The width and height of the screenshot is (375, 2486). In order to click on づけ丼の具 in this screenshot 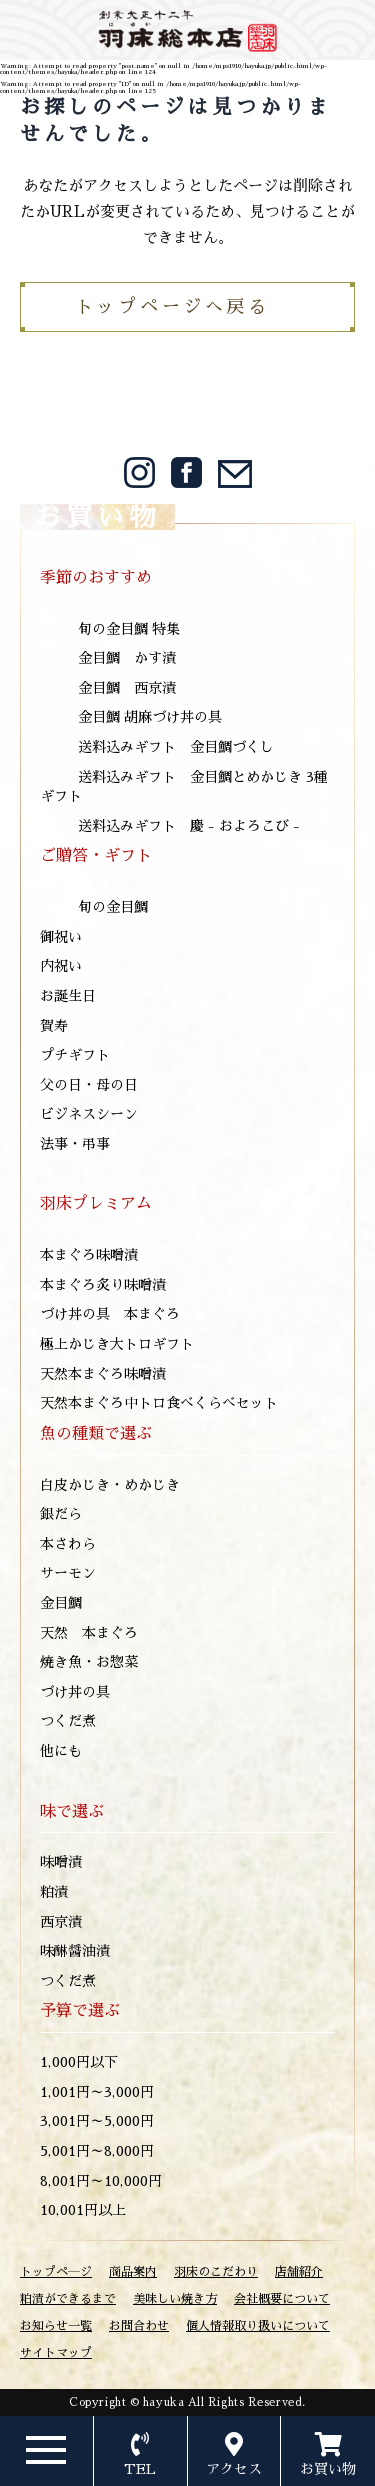, I will do `click(75, 1692)`.